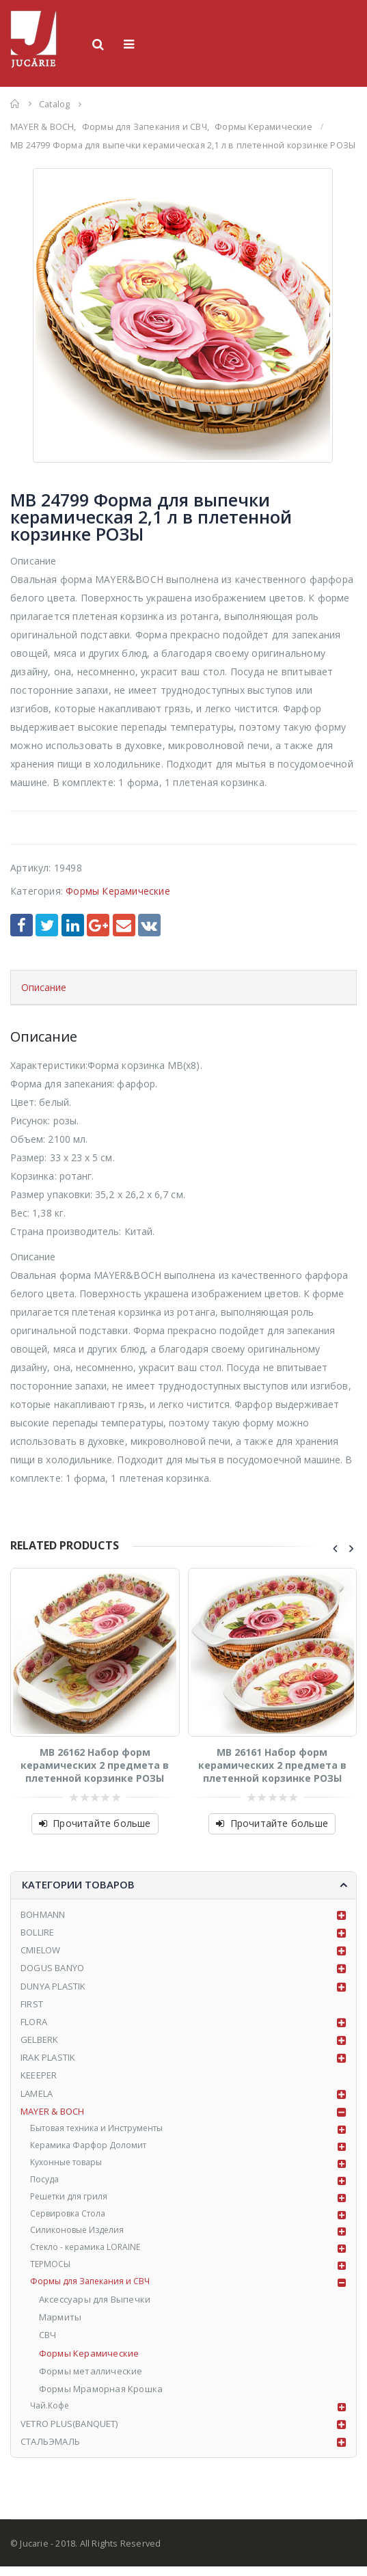  I want to click on DOGUS BANYO, so click(52, 1968).